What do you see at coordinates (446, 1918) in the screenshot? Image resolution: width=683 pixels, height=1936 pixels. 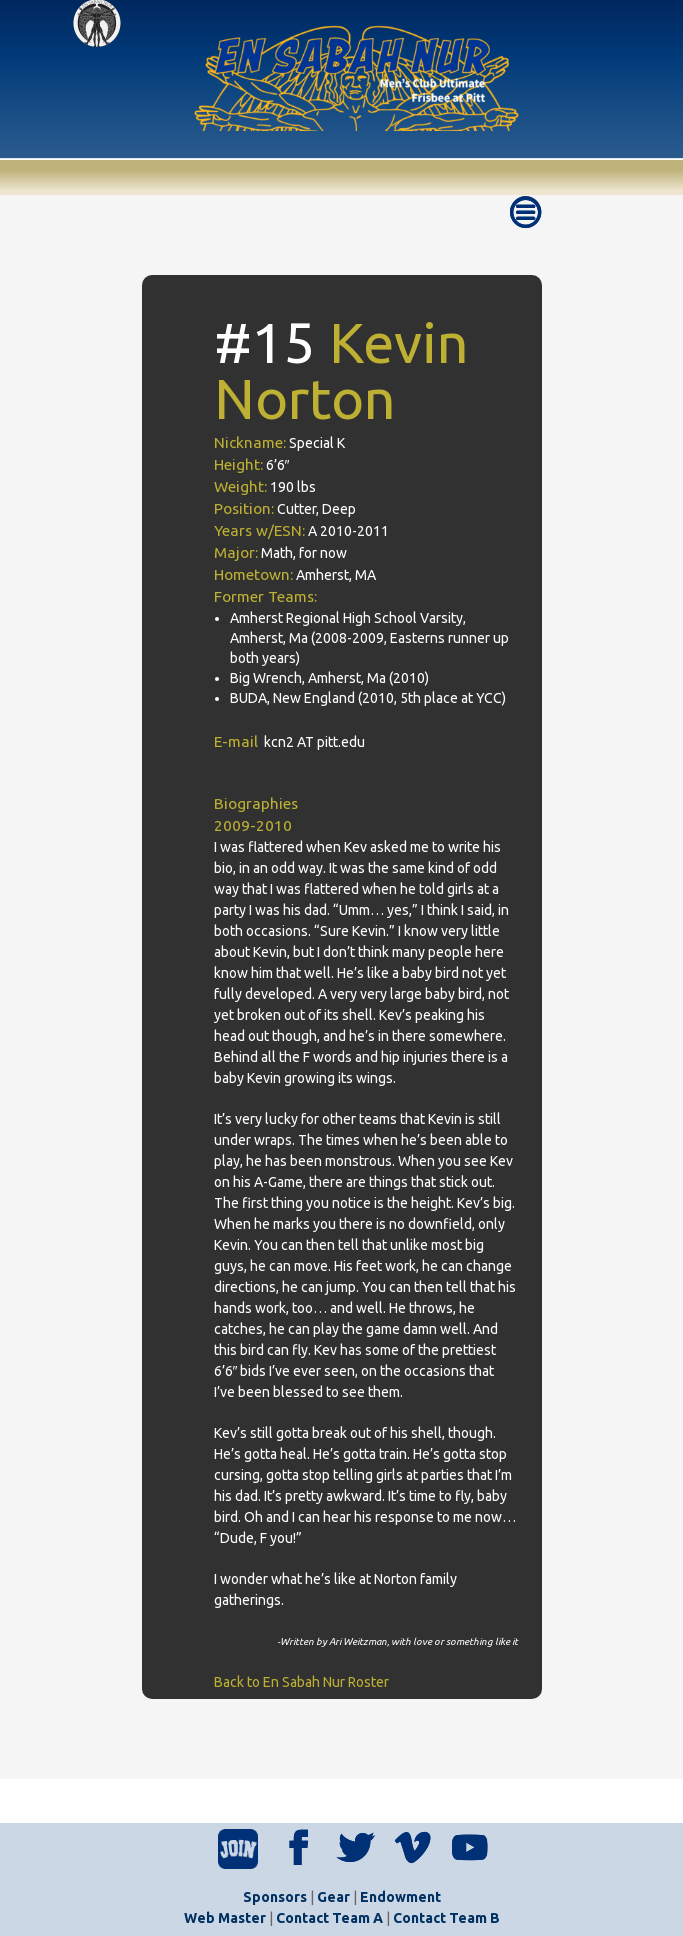 I see `Contact Team B` at bounding box center [446, 1918].